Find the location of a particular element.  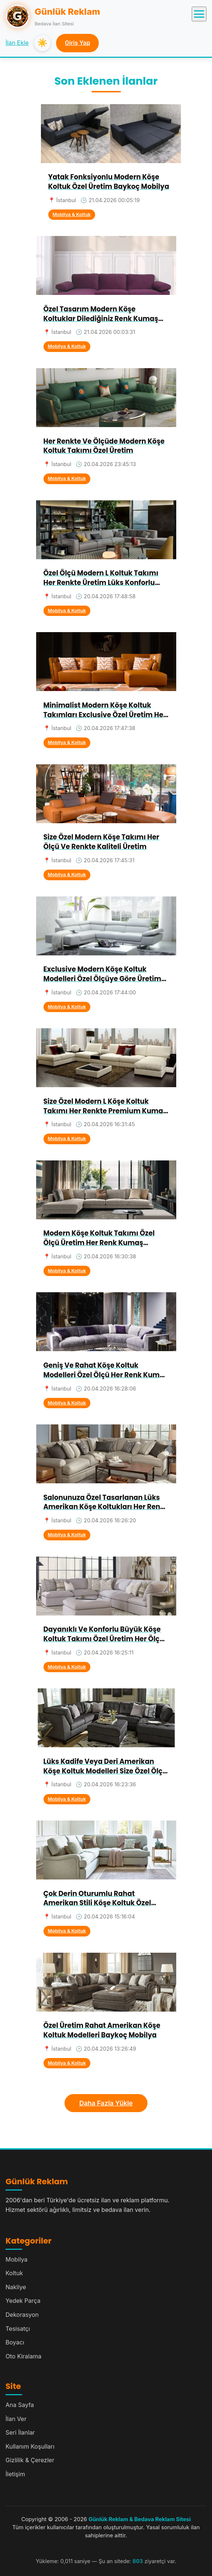

İlan Ver is located at coordinates (16, 2418).